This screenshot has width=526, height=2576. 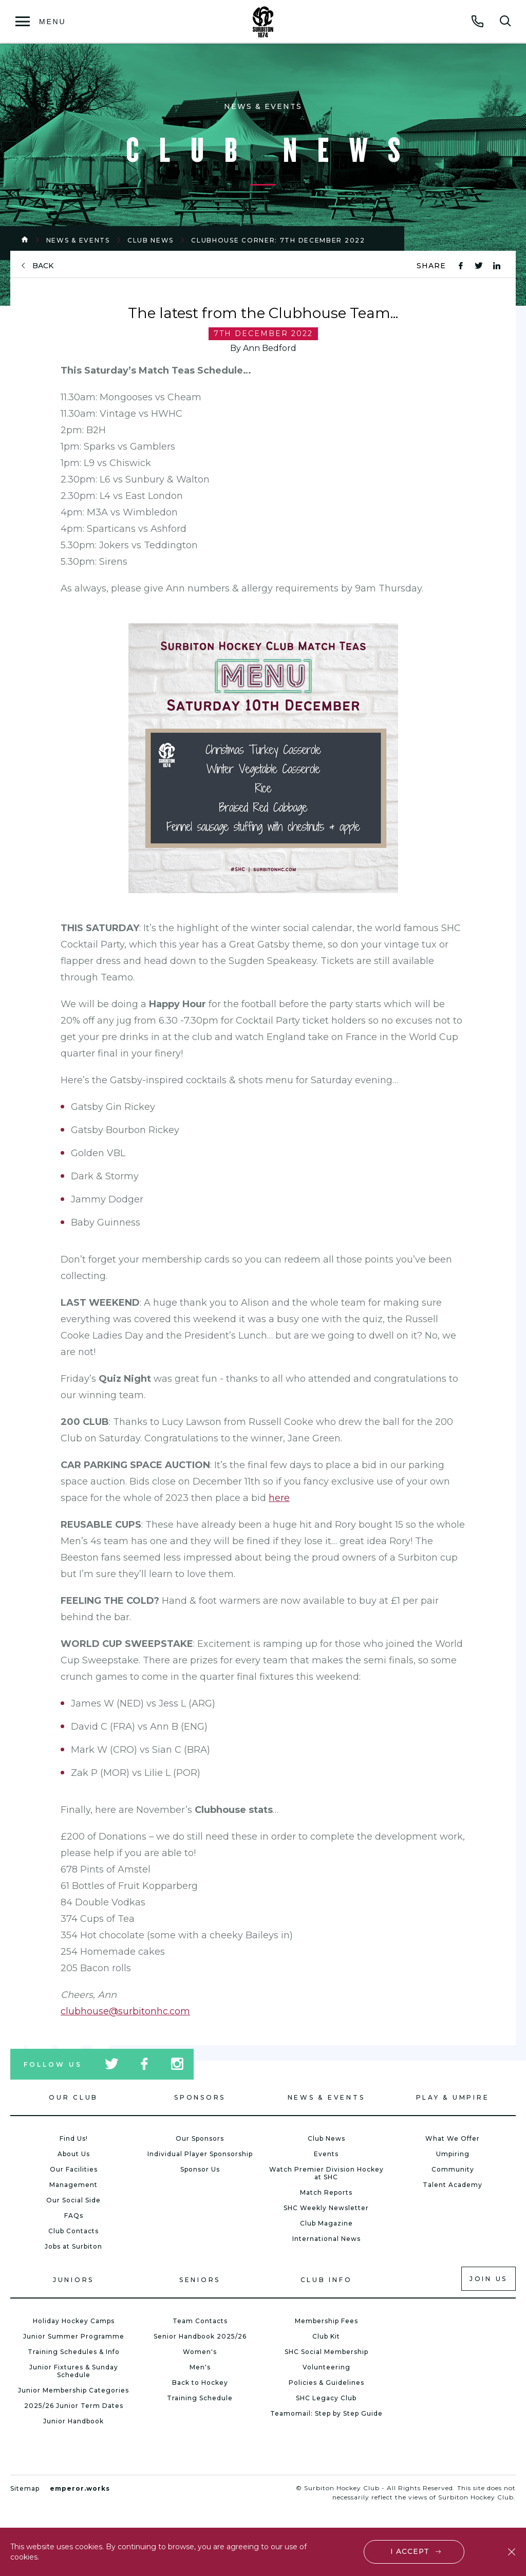 I want to click on Match Reports, so click(x=326, y=2192).